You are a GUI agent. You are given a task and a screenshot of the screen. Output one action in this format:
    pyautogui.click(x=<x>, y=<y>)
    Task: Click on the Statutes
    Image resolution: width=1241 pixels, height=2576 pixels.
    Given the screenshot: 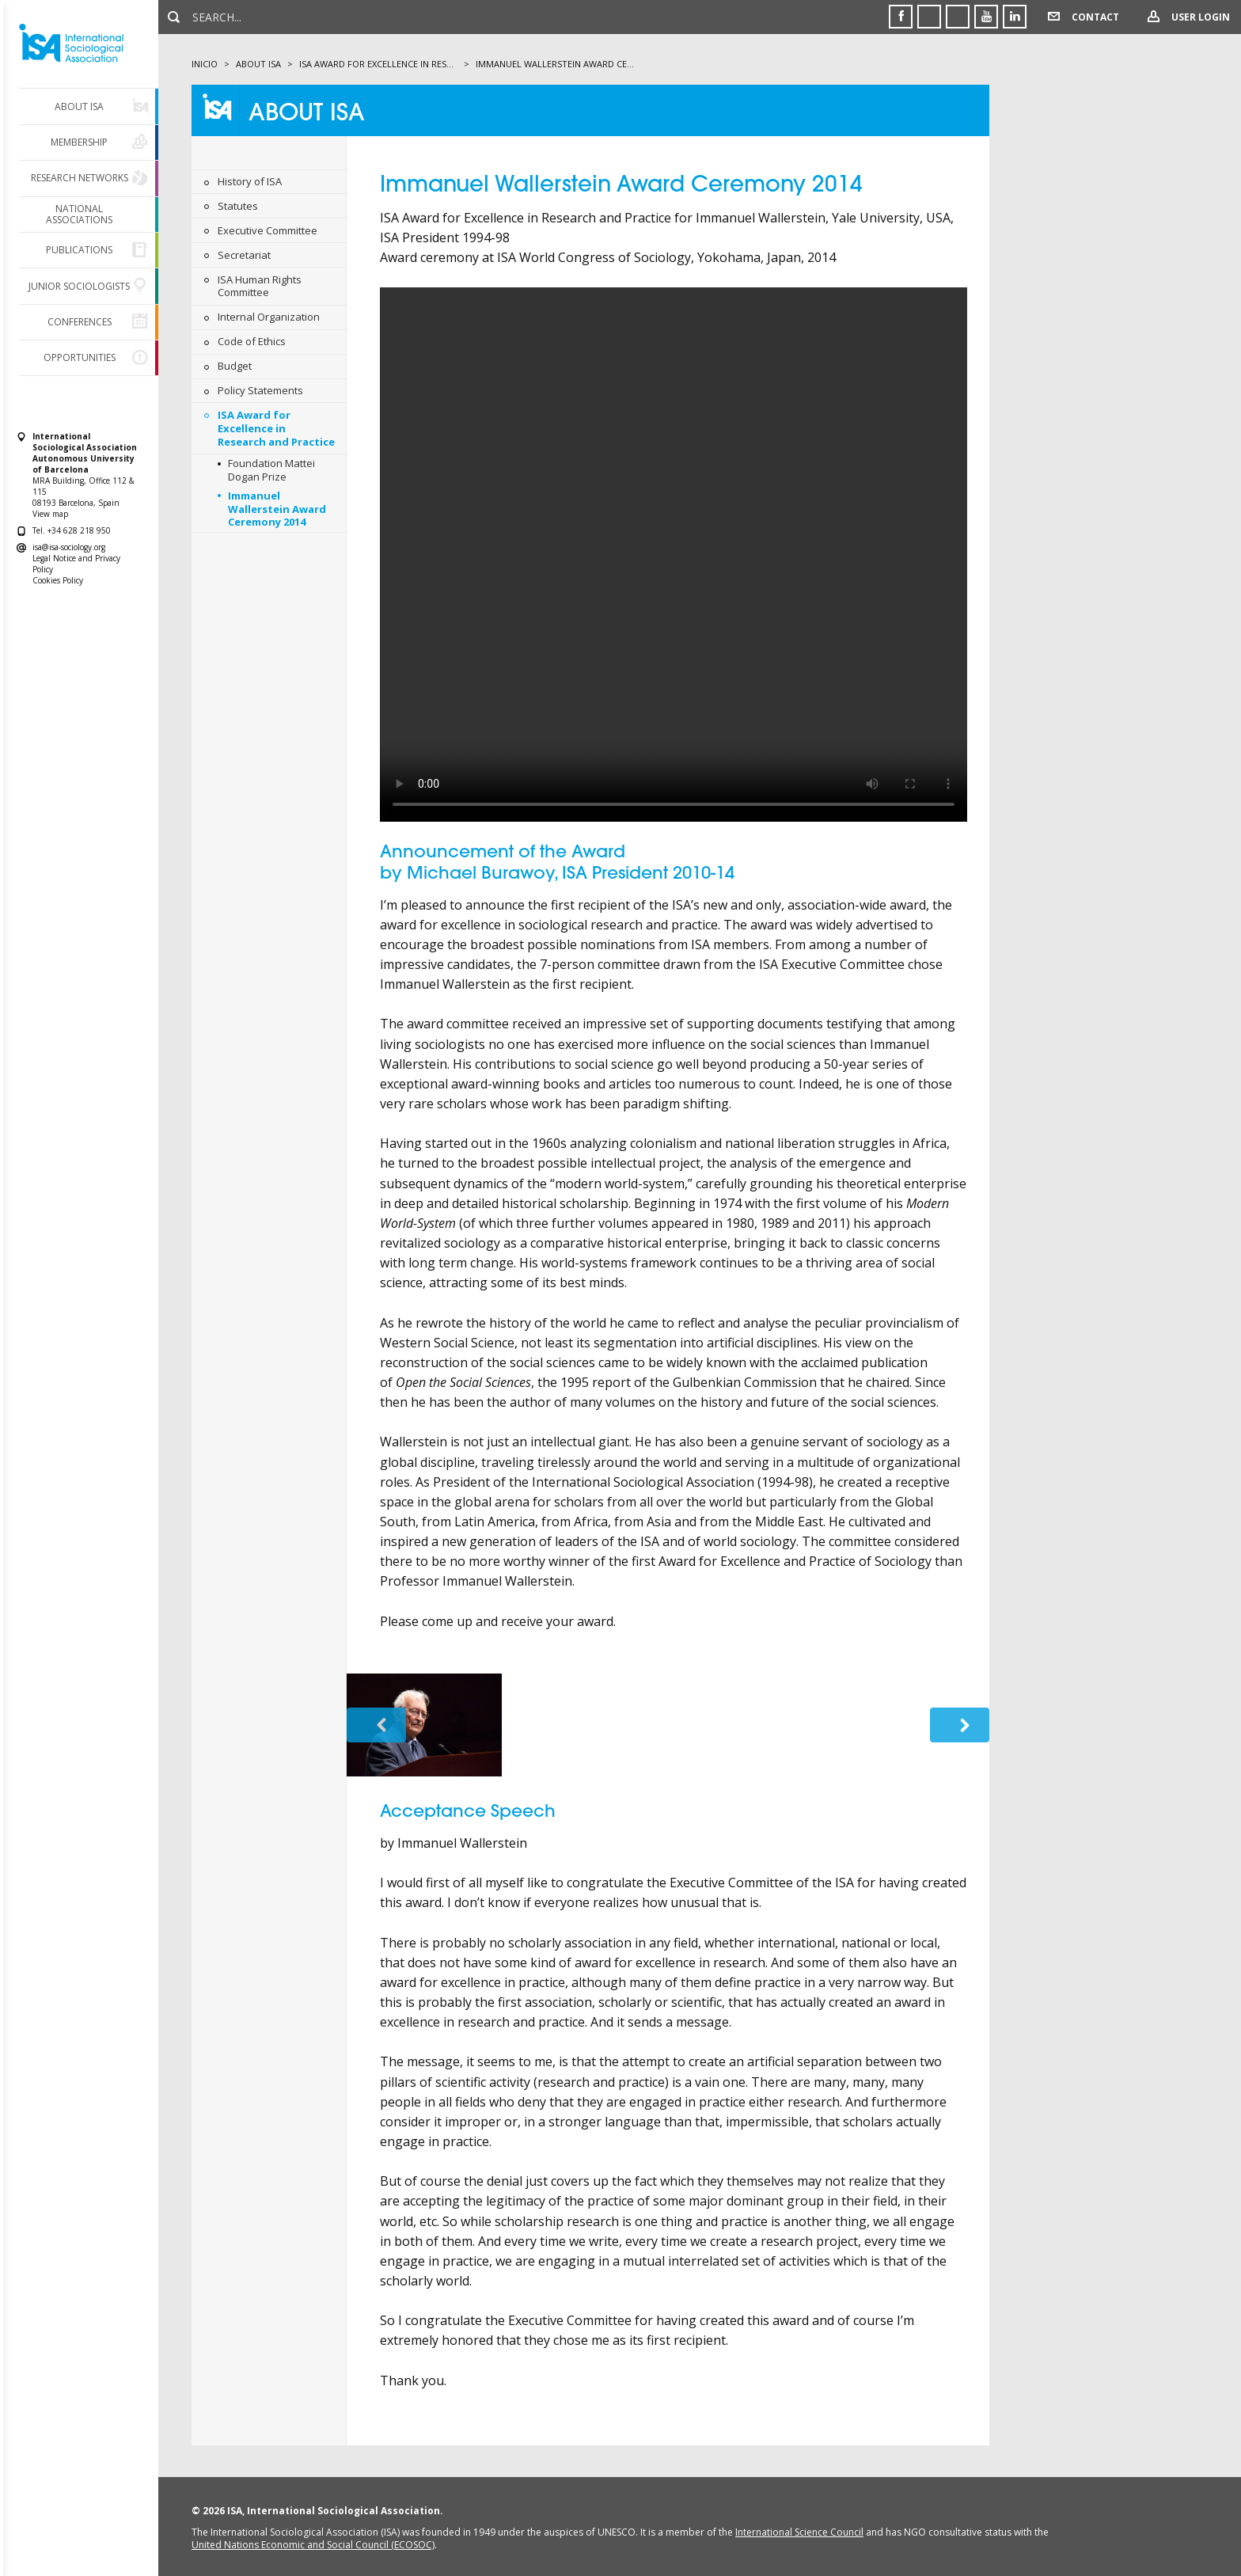 What is the action you would take?
    pyautogui.click(x=238, y=206)
    